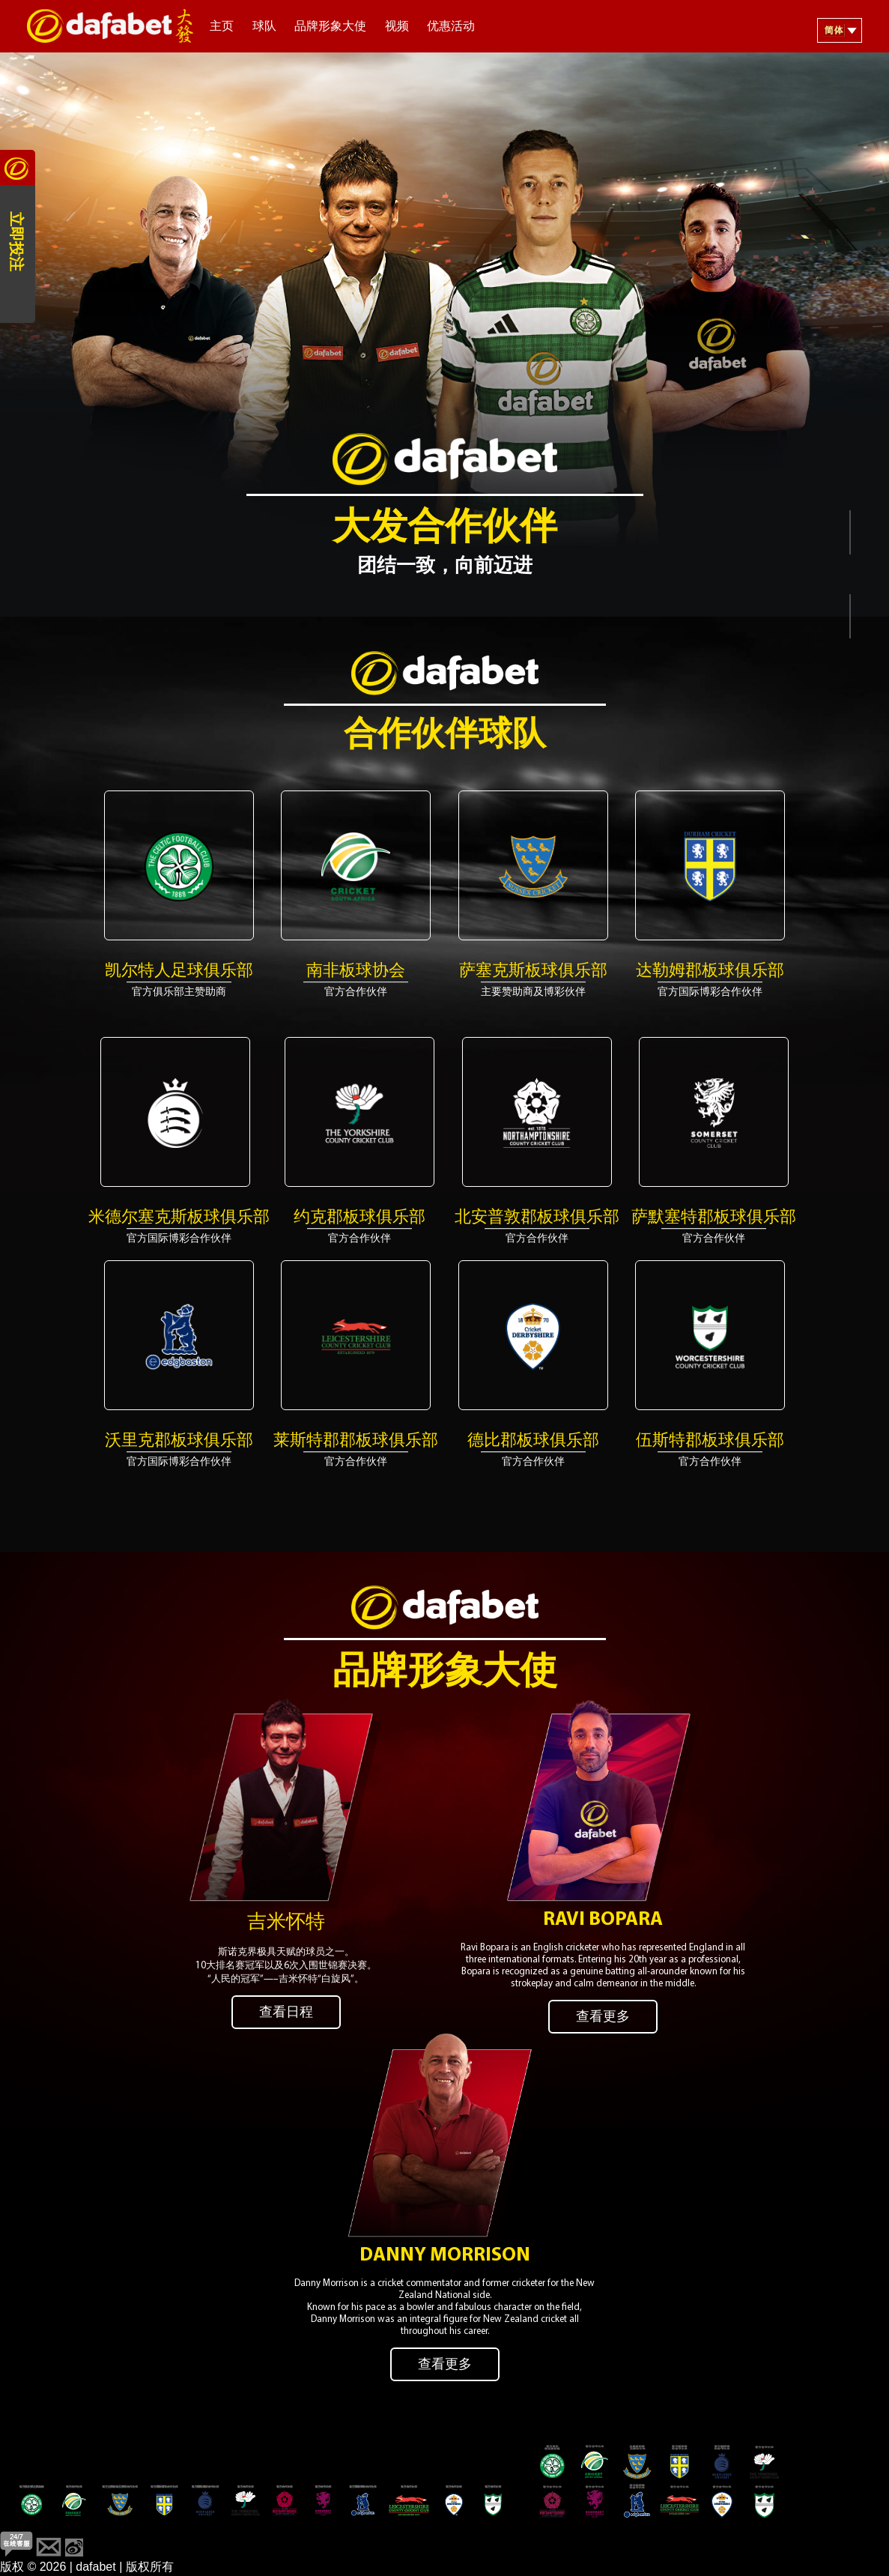  Describe the element at coordinates (397, 27) in the screenshot. I see `视频` at that location.